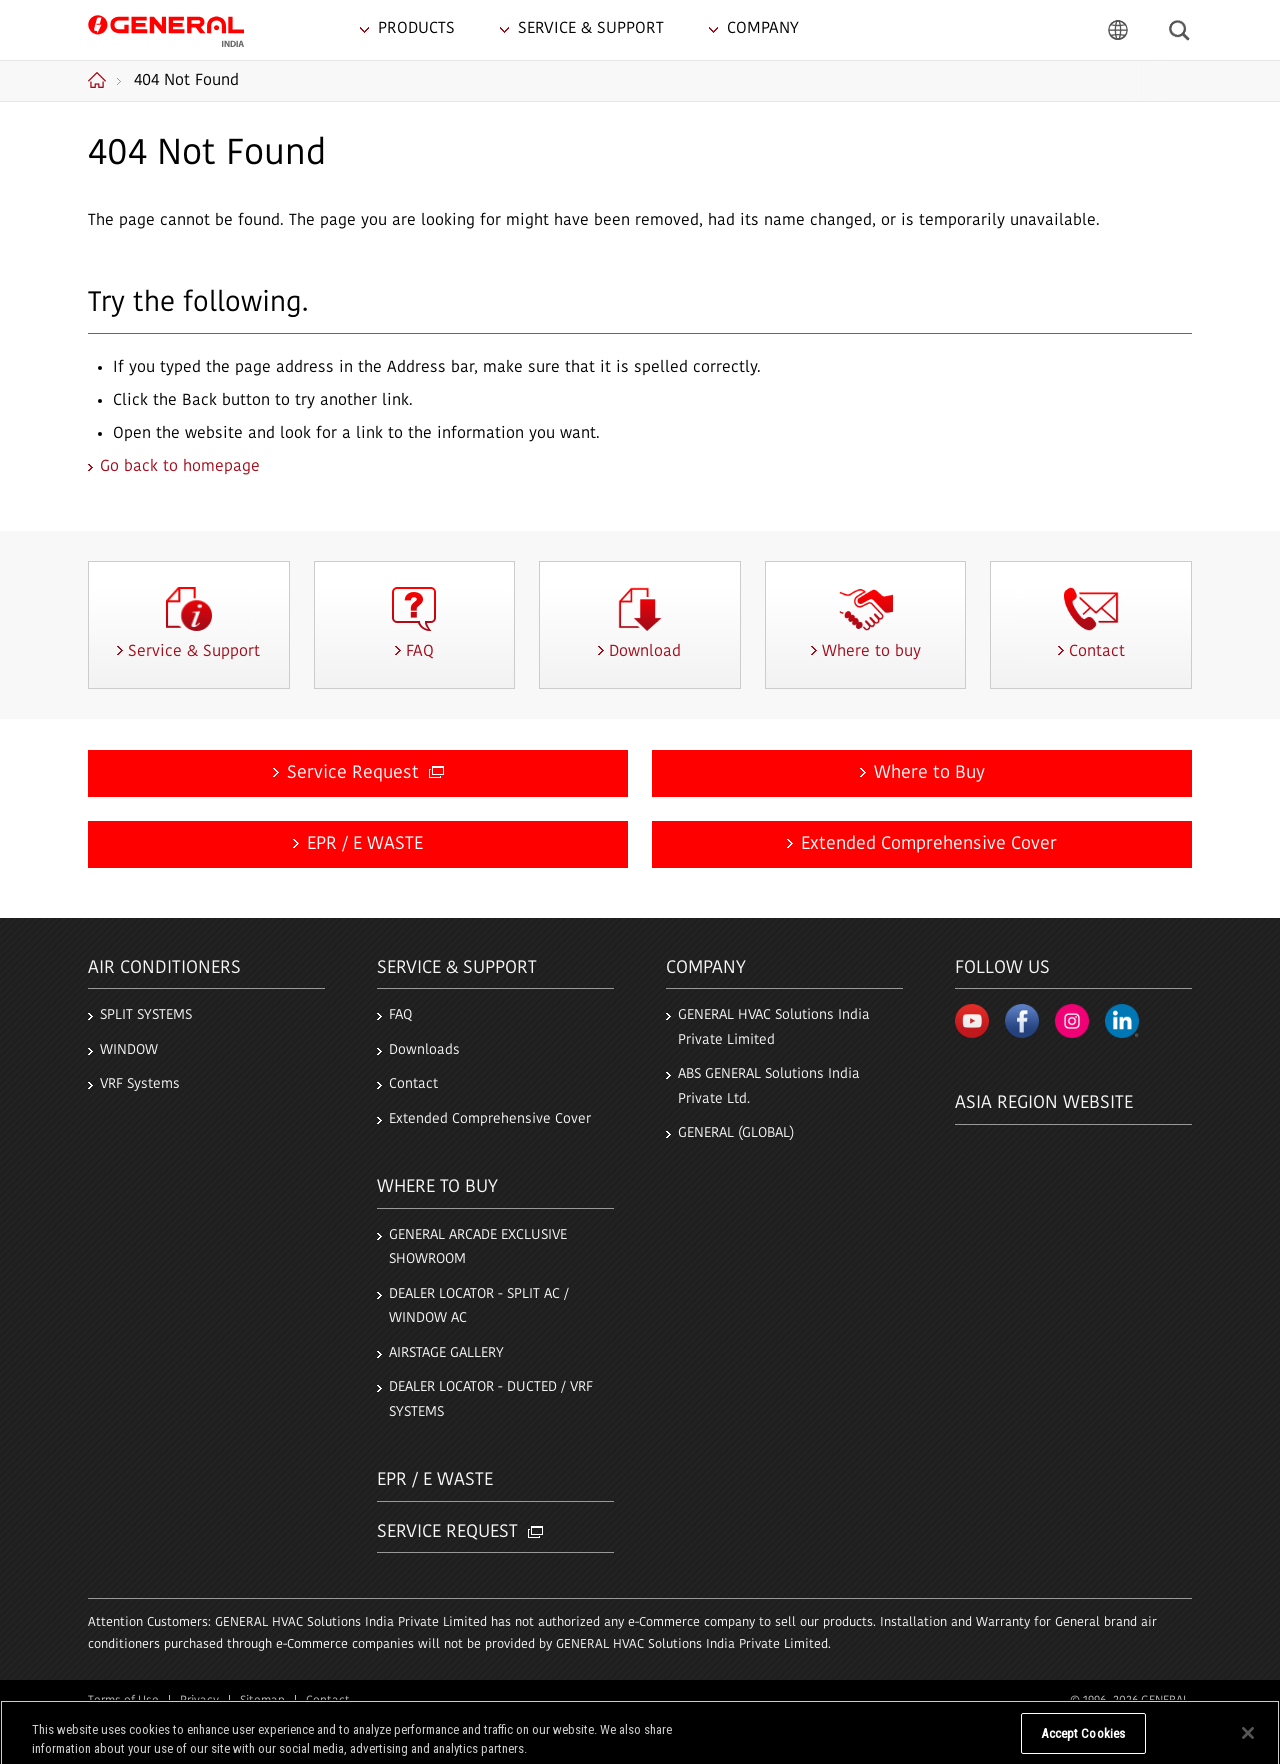  What do you see at coordinates (365, 773) in the screenshot?
I see `Service Request` at bounding box center [365, 773].